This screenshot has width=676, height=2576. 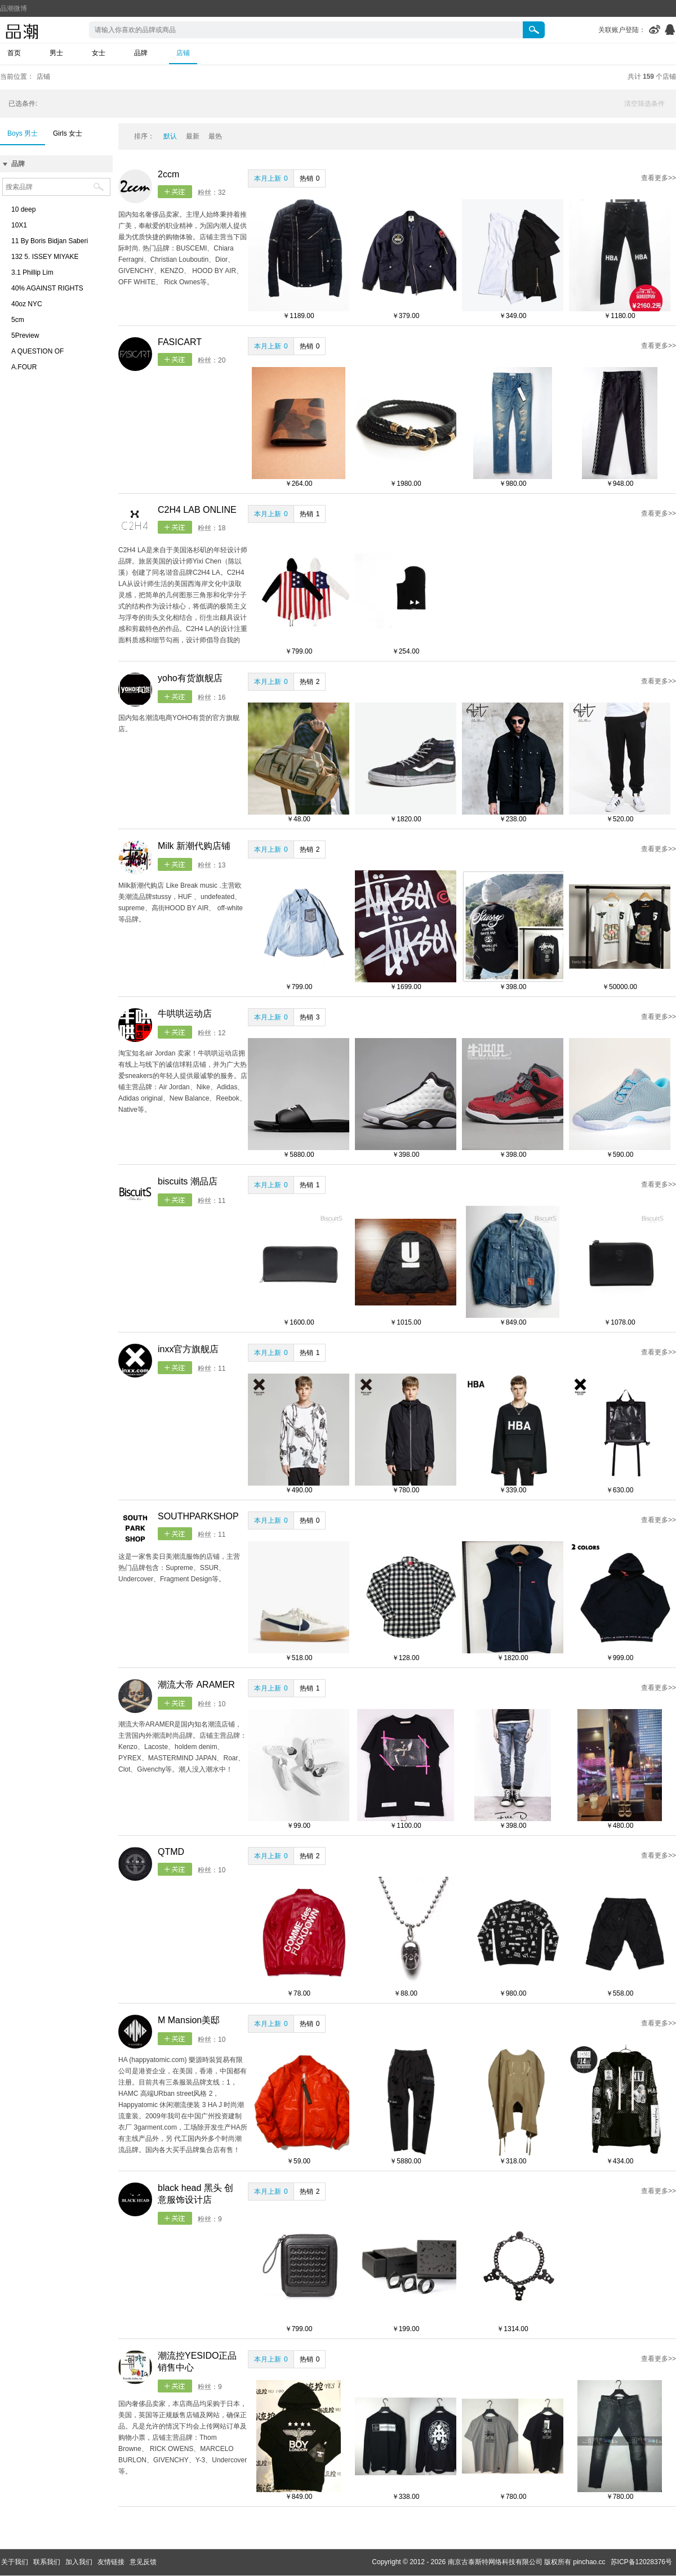 What do you see at coordinates (47, 288) in the screenshot?
I see `40% AGAINST RIGHTS` at bounding box center [47, 288].